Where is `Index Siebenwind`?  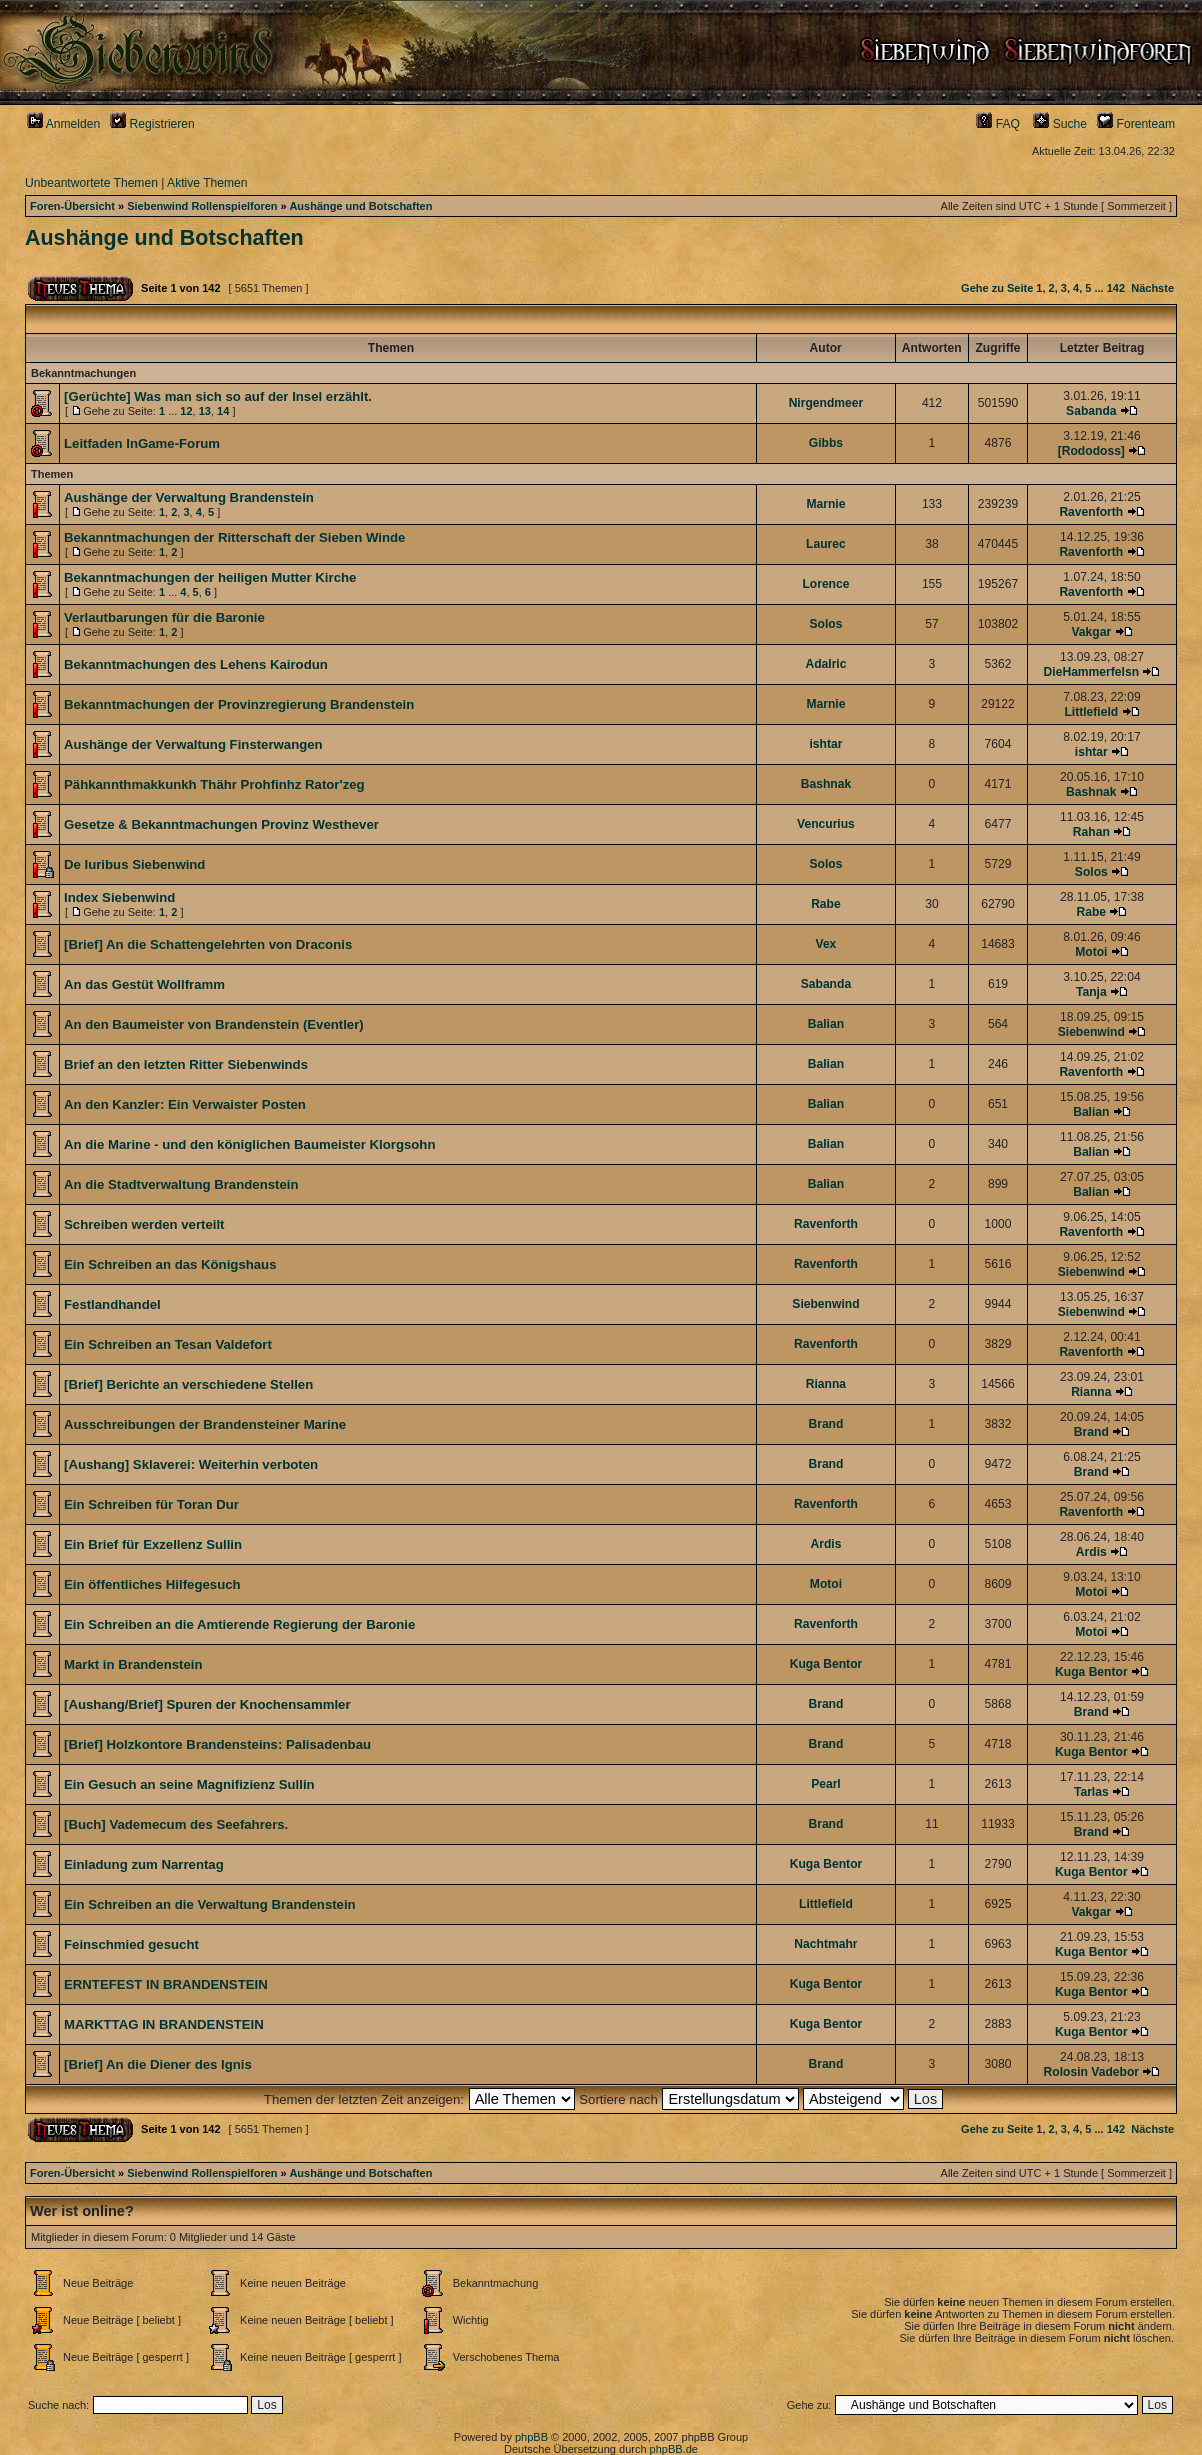
Index Siebenwind is located at coordinates (119, 897).